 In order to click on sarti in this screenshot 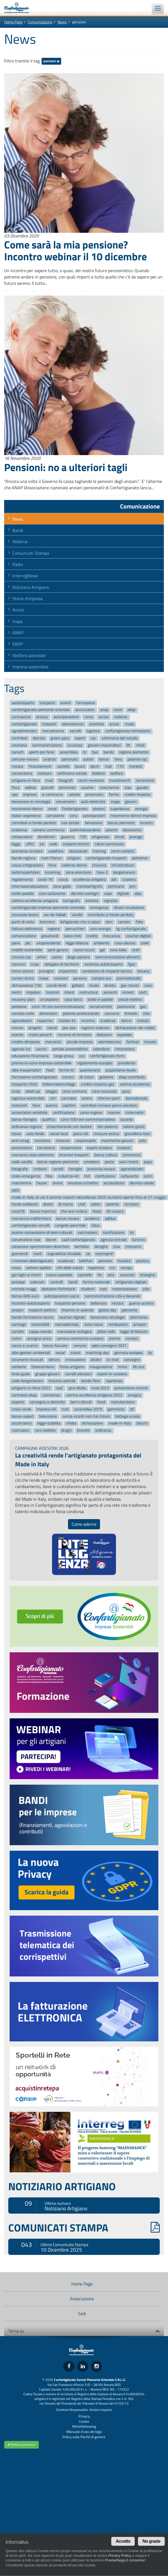, I will do `click(143, 992)`.